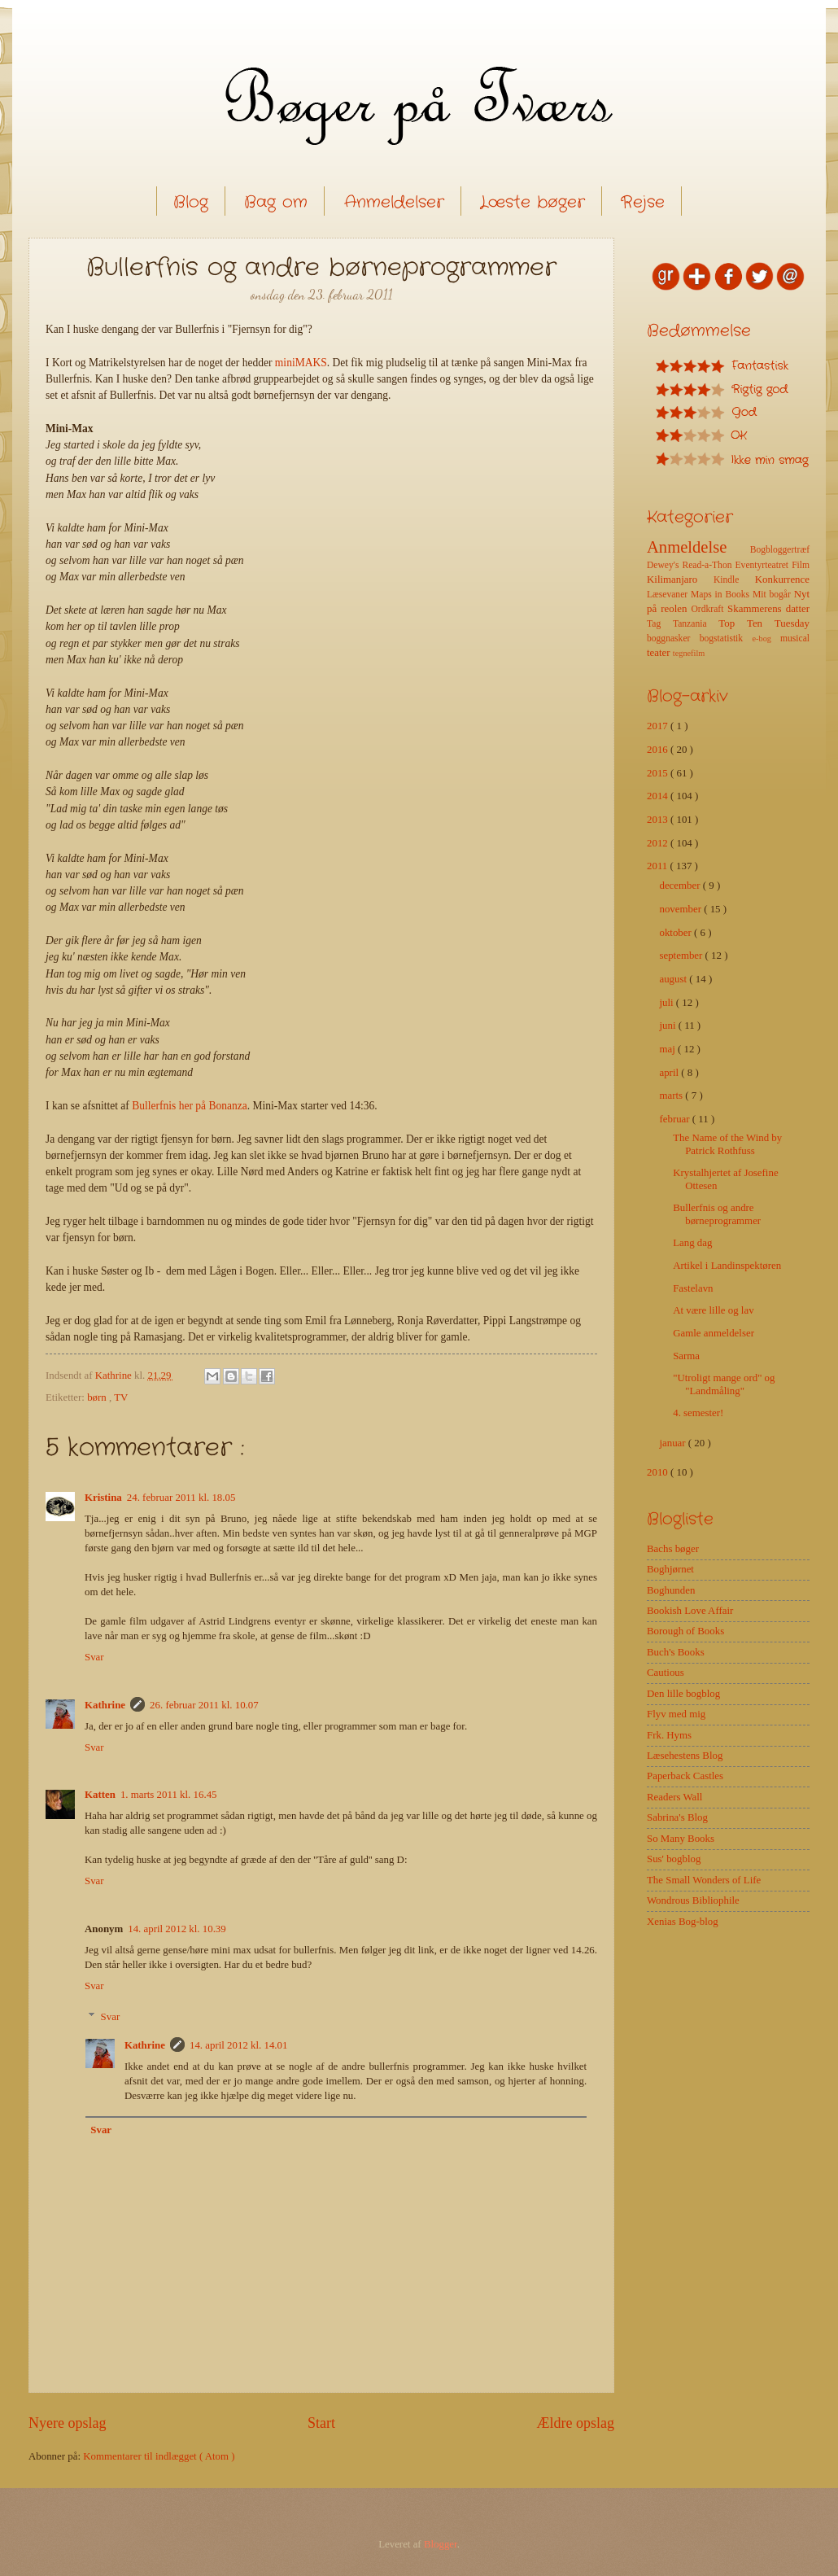 The height and width of the screenshot is (2576, 838). Describe the element at coordinates (693, 1900) in the screenshot. I see `Wondrous Bibliophile` at that location.